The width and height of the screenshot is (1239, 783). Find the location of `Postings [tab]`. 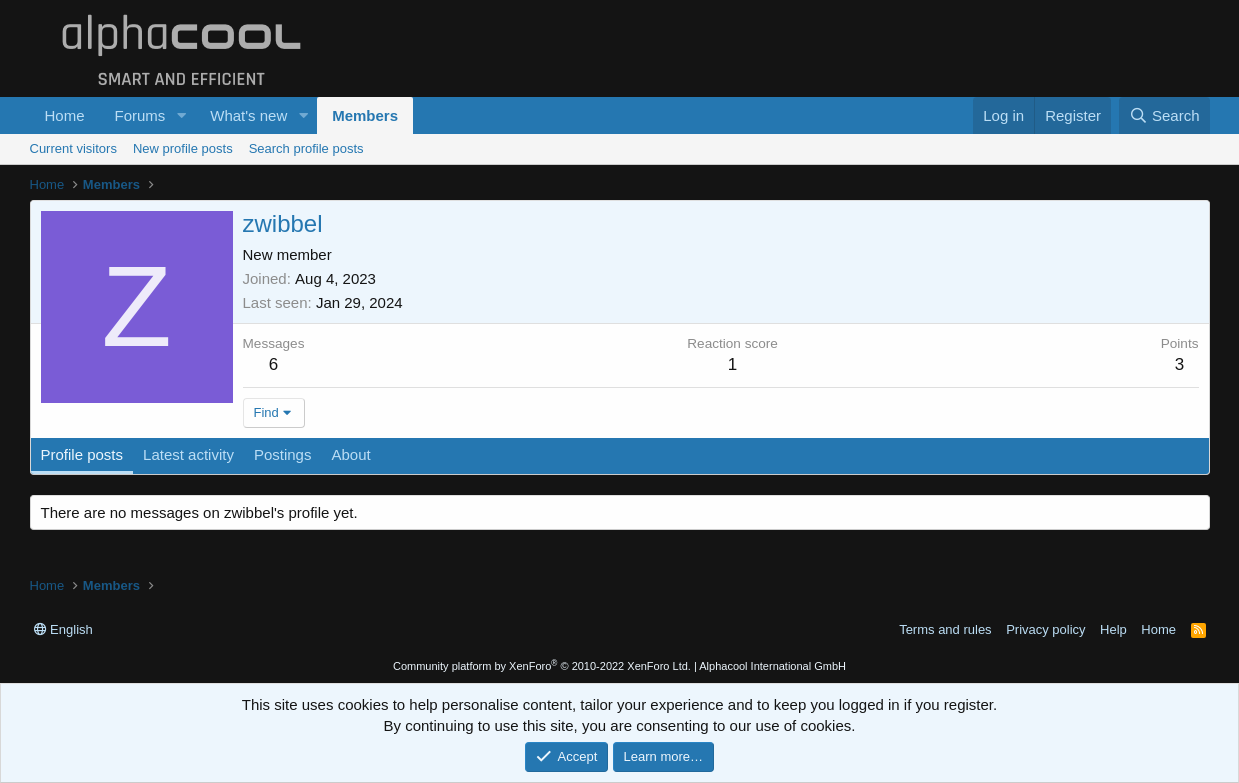

Postings [tab] is located at coordinates (283, 454).